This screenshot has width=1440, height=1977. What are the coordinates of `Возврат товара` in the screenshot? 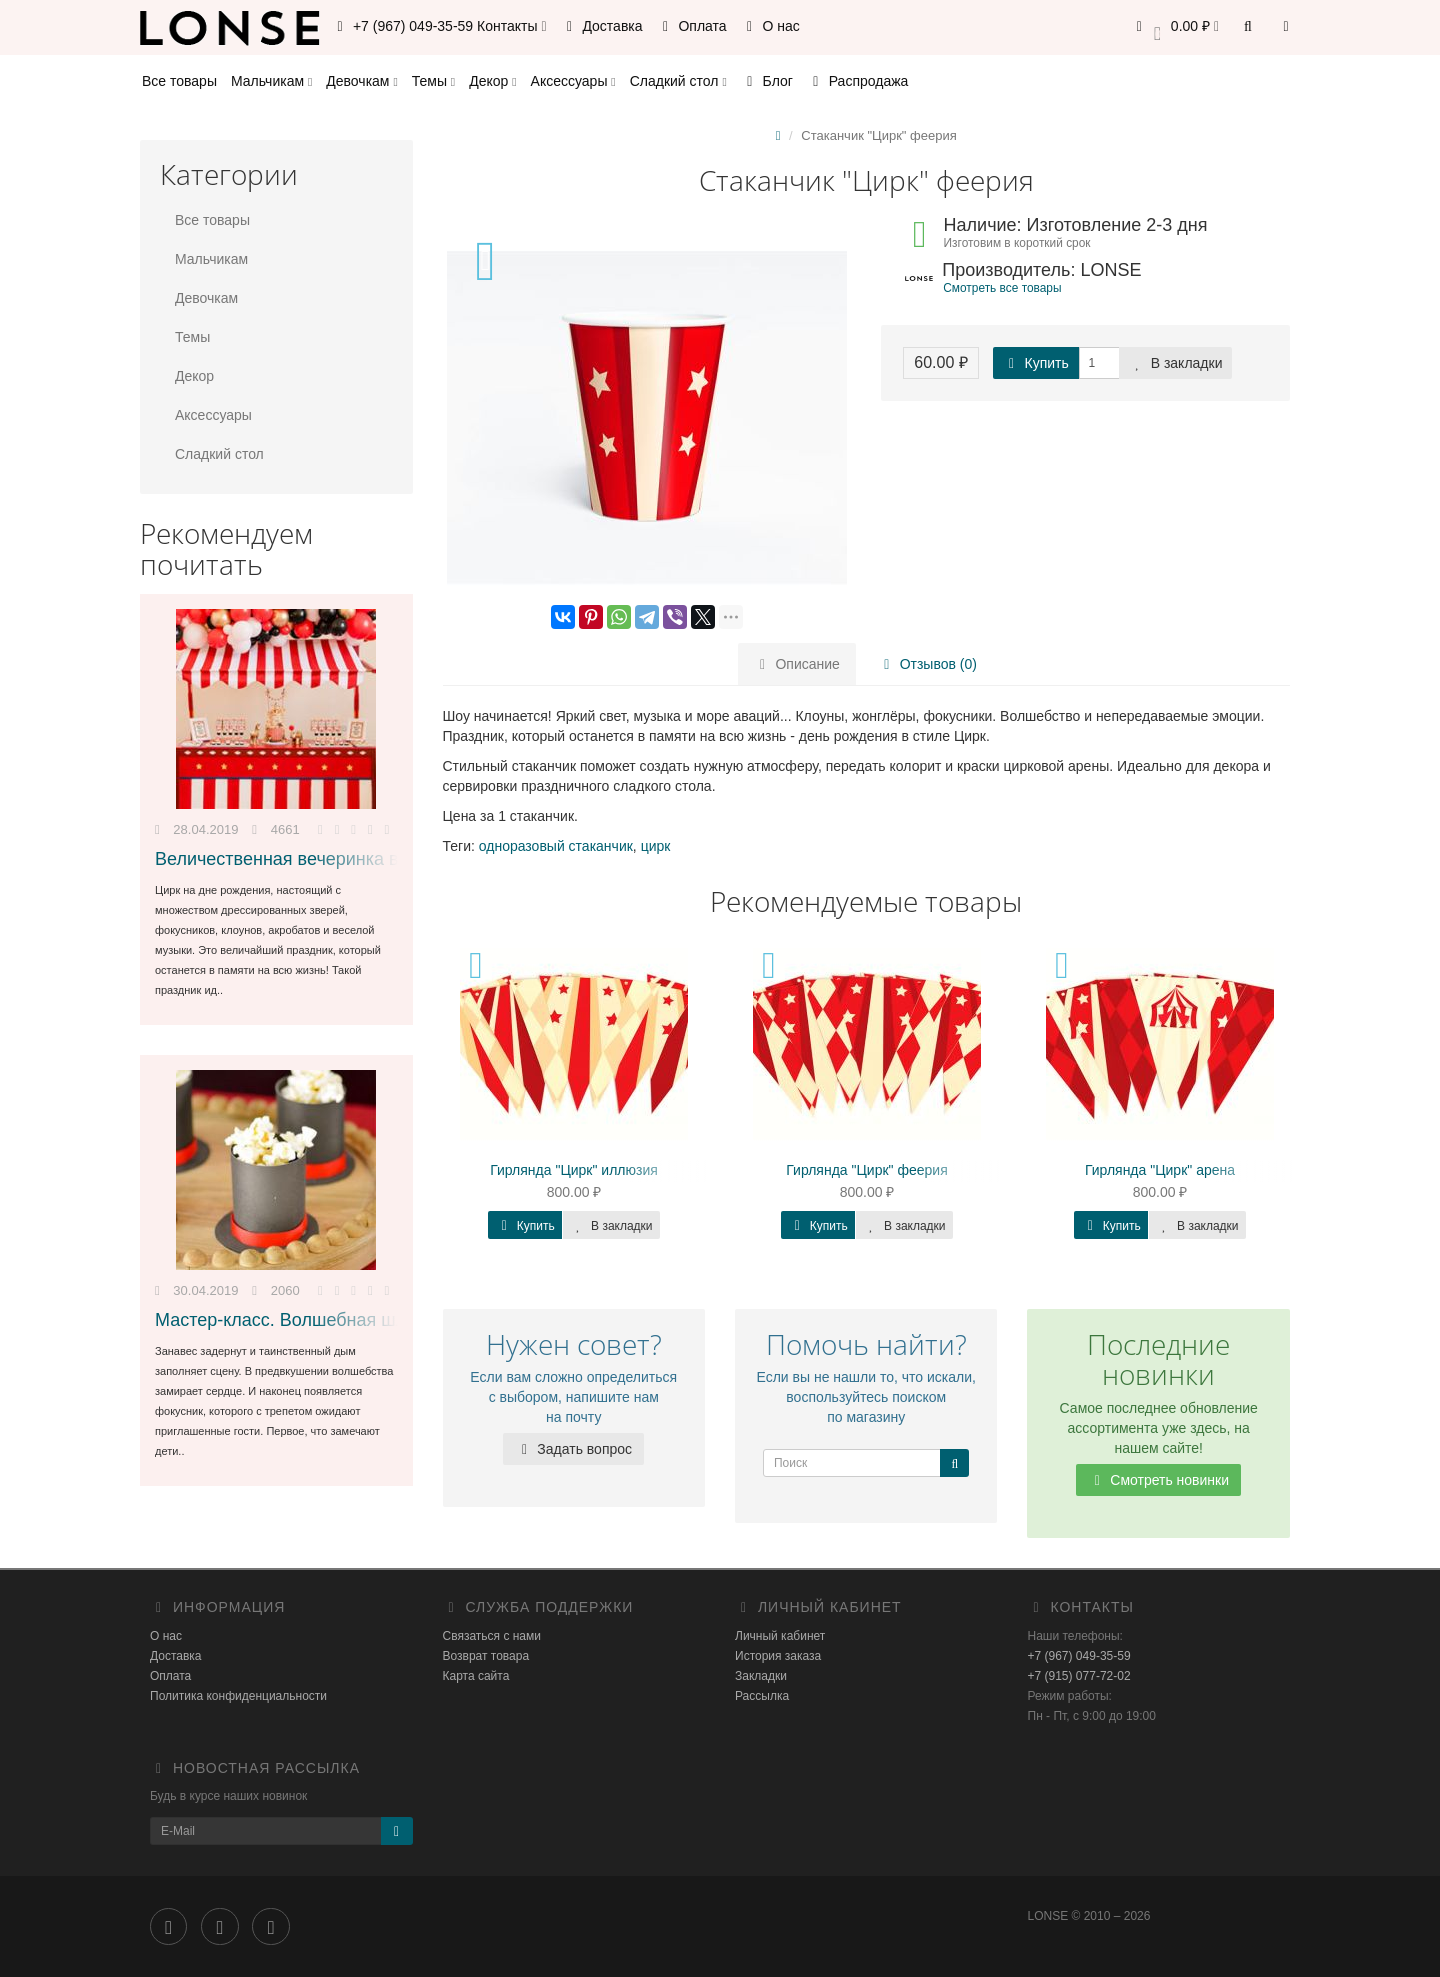 It's located at (486, 1656).